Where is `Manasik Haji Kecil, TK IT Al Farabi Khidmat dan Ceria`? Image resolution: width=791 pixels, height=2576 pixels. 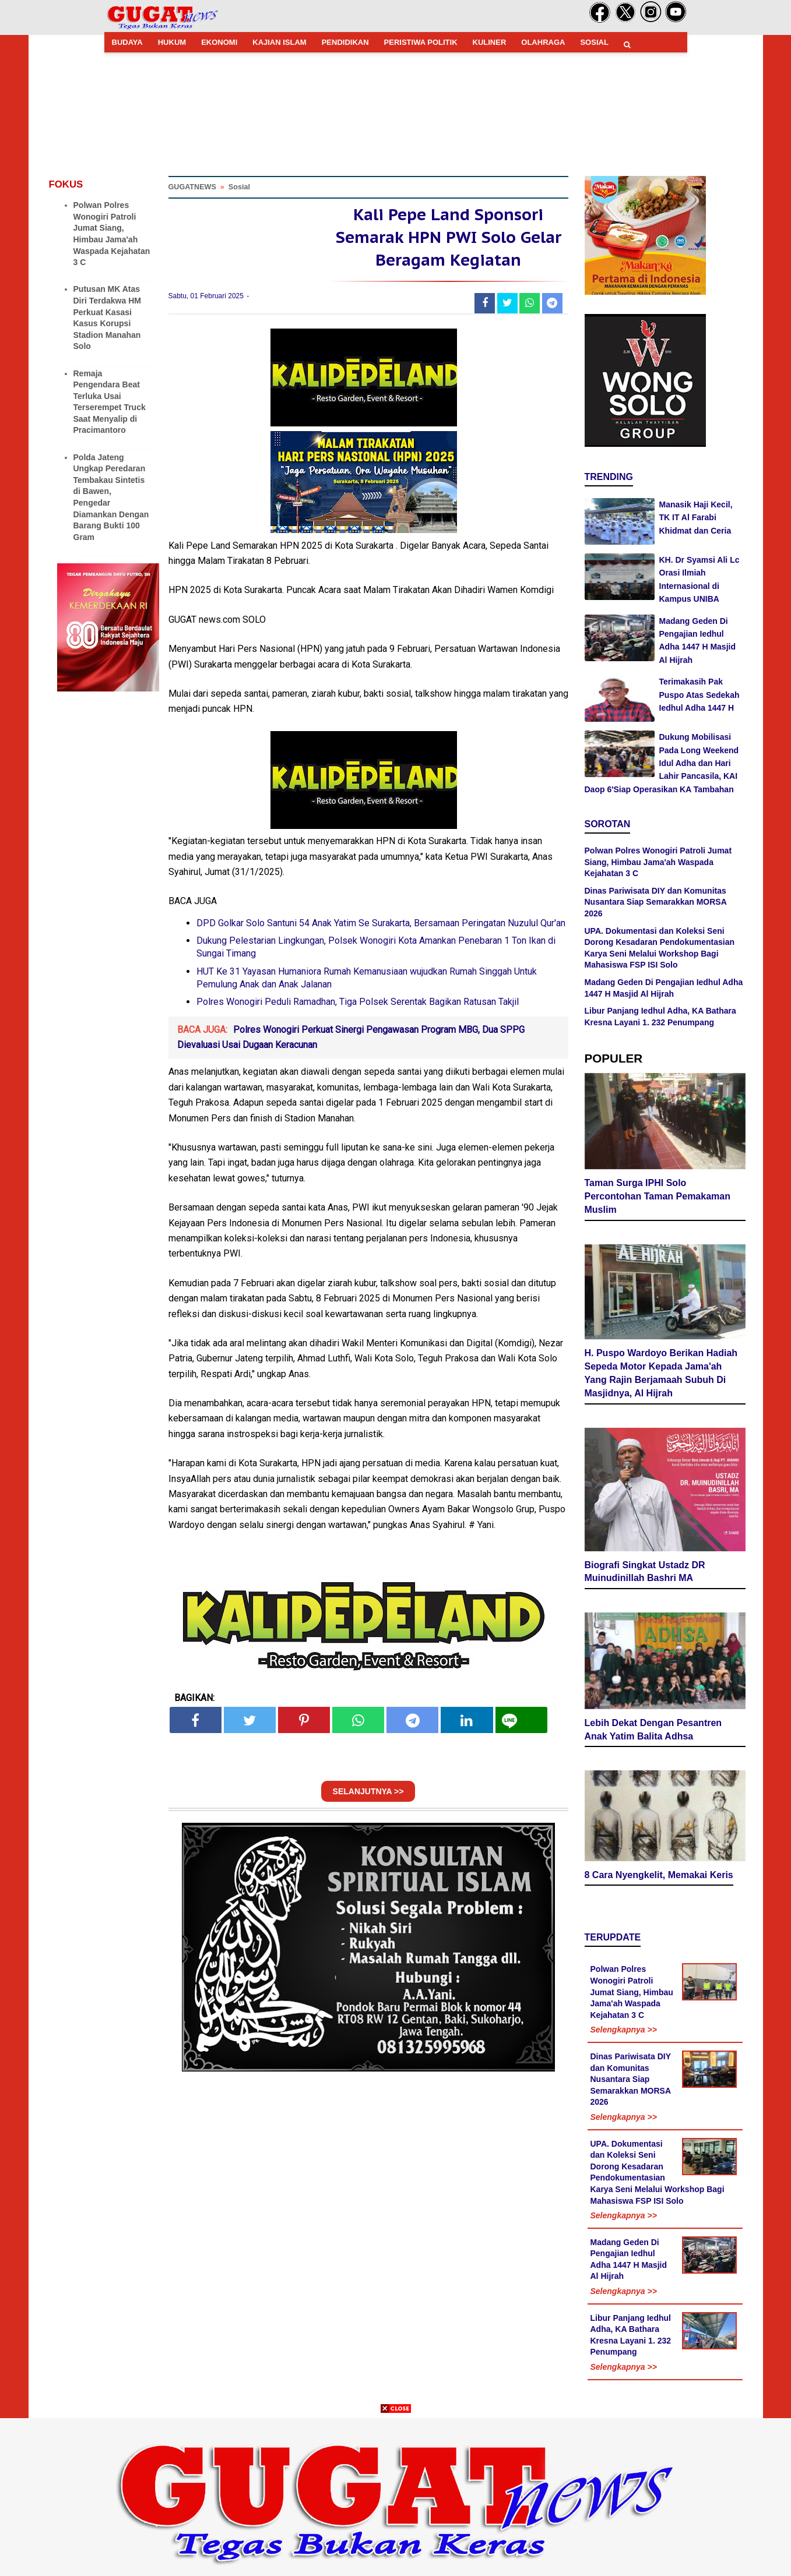
Manasik Haji Kecil, TK IT Al Farabi Khidmat dan Ceria is located at coordinates (696, 517).